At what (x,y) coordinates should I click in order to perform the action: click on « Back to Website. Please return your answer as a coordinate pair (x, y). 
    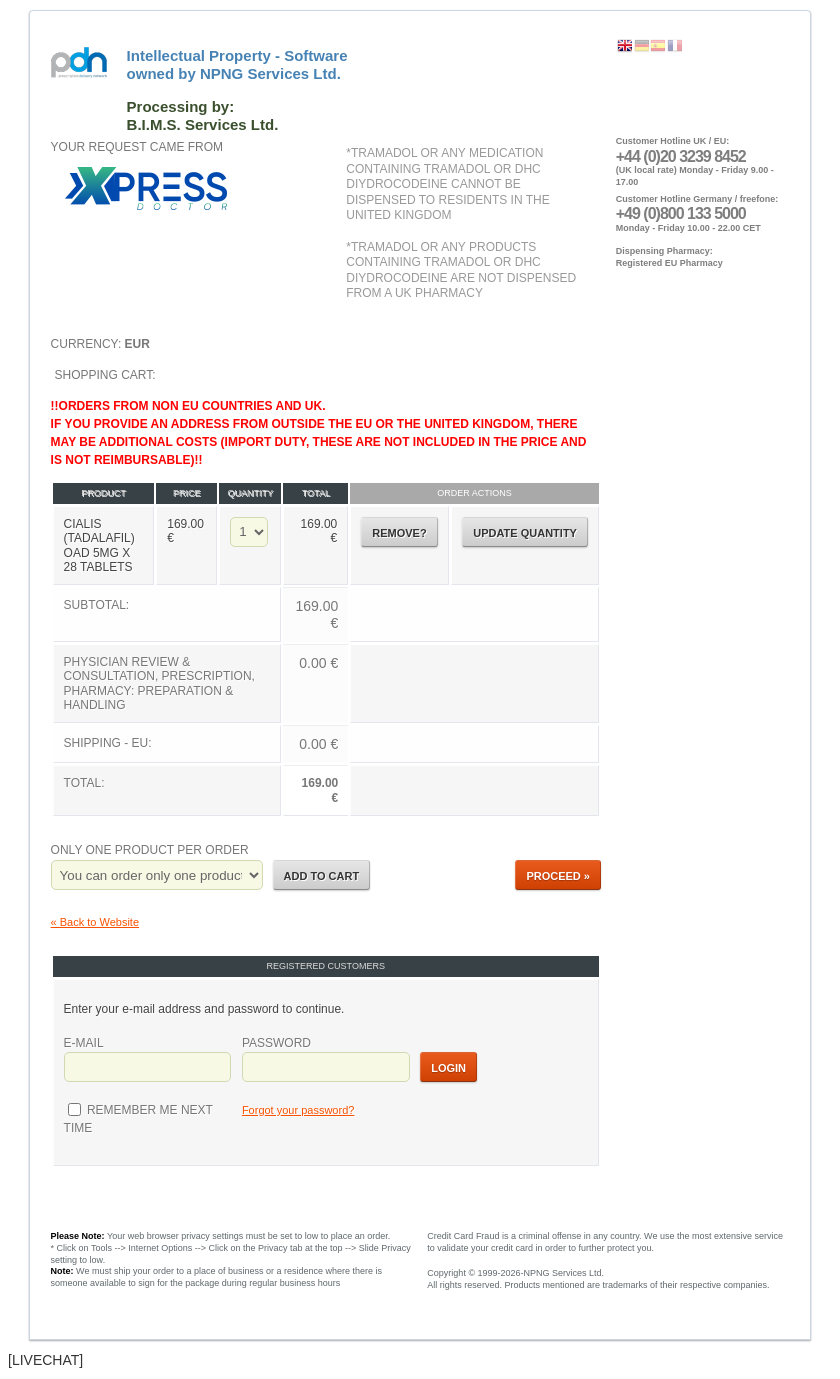
    Looking at the image, I should click on (95, 922).